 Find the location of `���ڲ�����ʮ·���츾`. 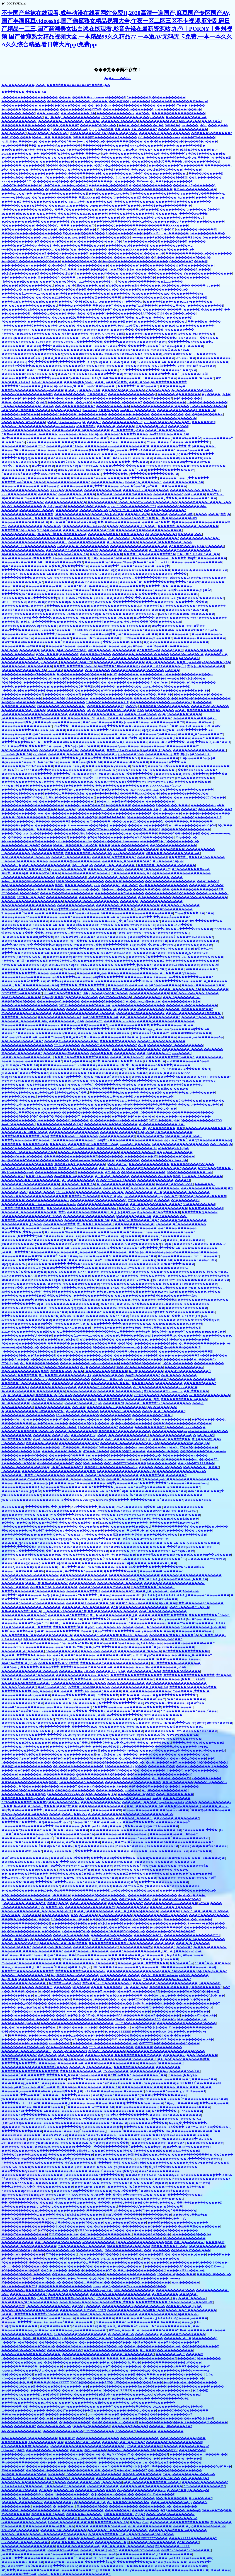

���ڲ�����ʮ·���츾 is located at coordinates (122, 641).